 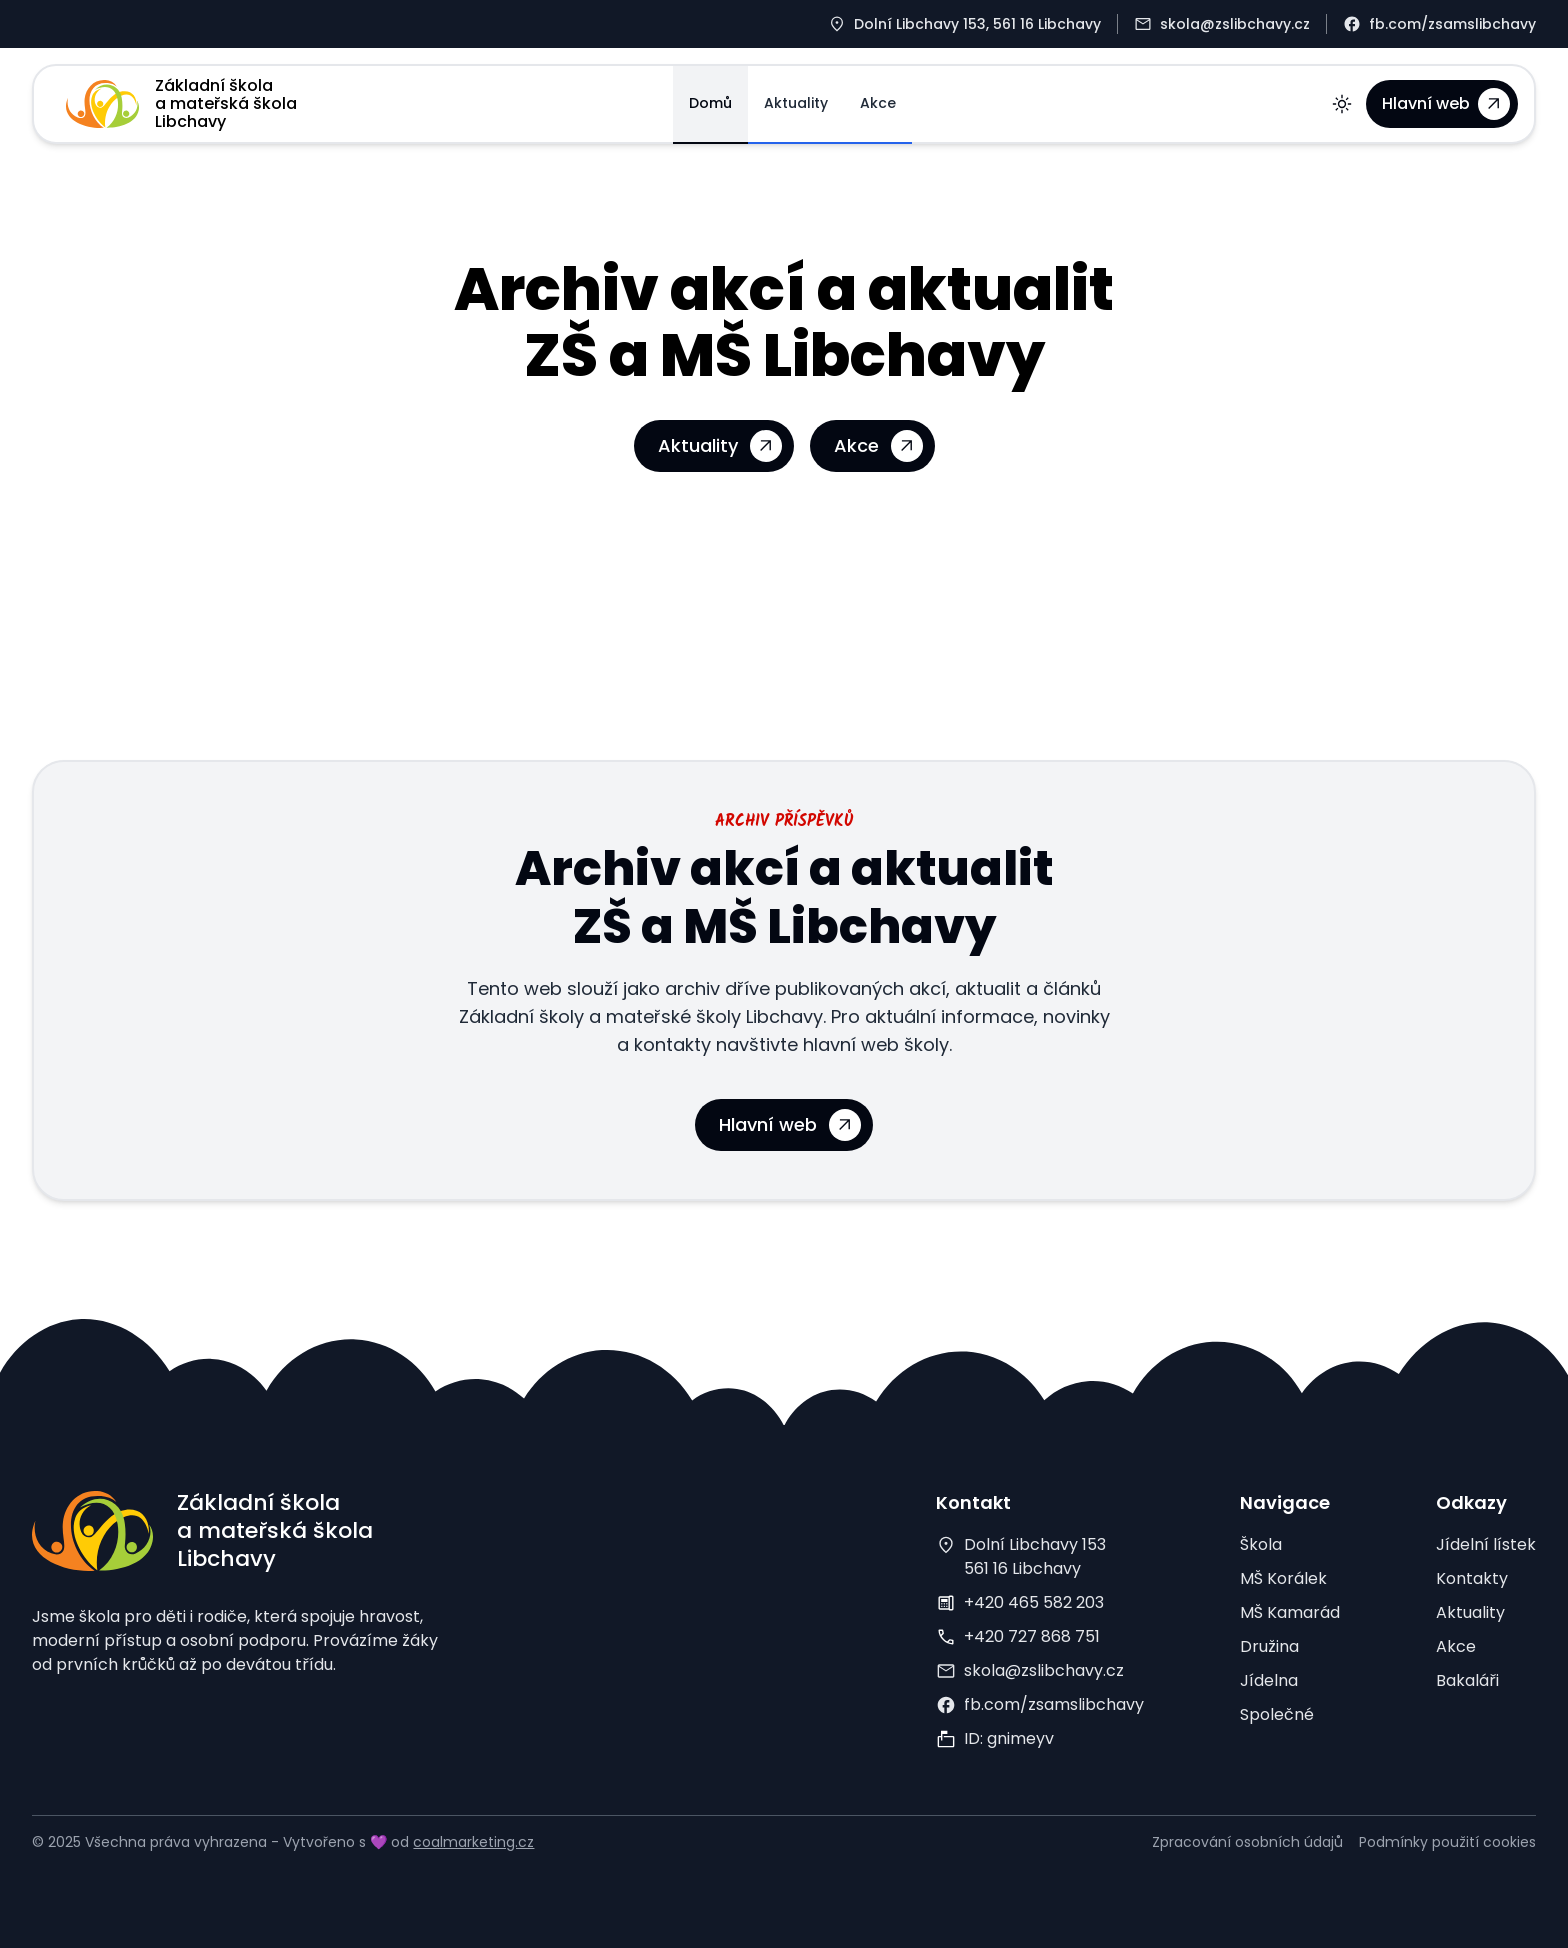 What do you see at coordinates (796, 103) in the screenshot?
I see `Aktuality` at bounding box center [796, 103].